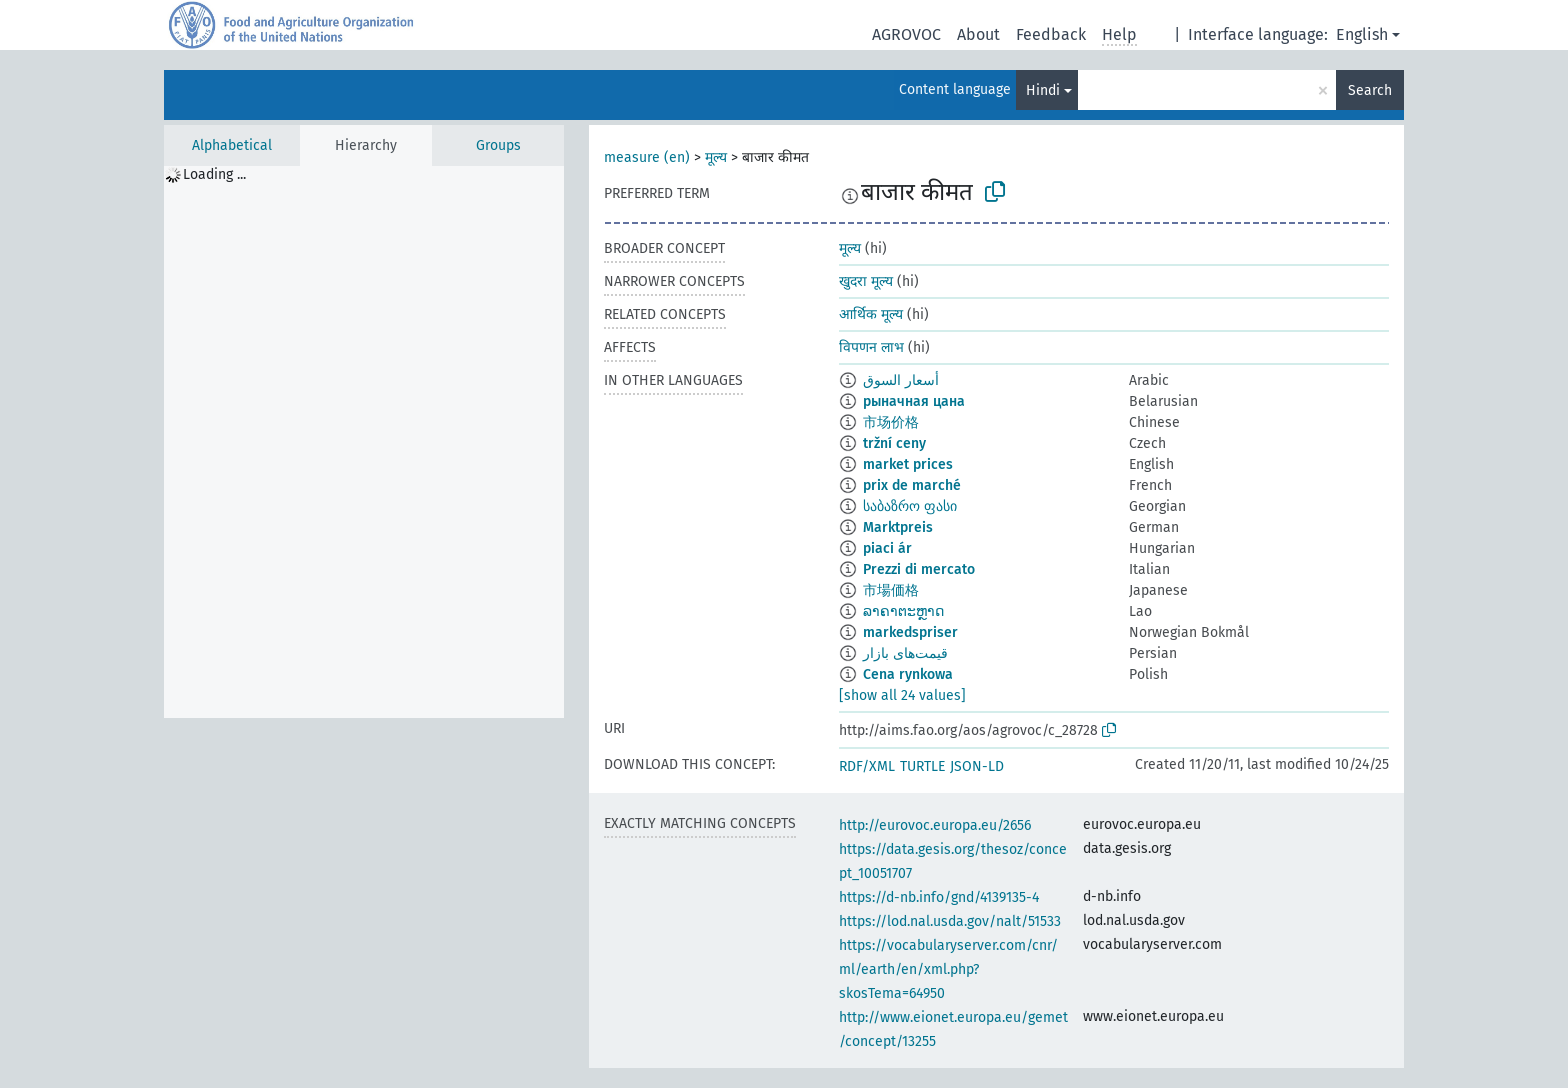 The image size is (1568, 1088). What do you see at coordinates (939, 897) in the screenshot?
I see `https://d-nb.info/gnd/4139135-4` at bounding box center [939, 897].